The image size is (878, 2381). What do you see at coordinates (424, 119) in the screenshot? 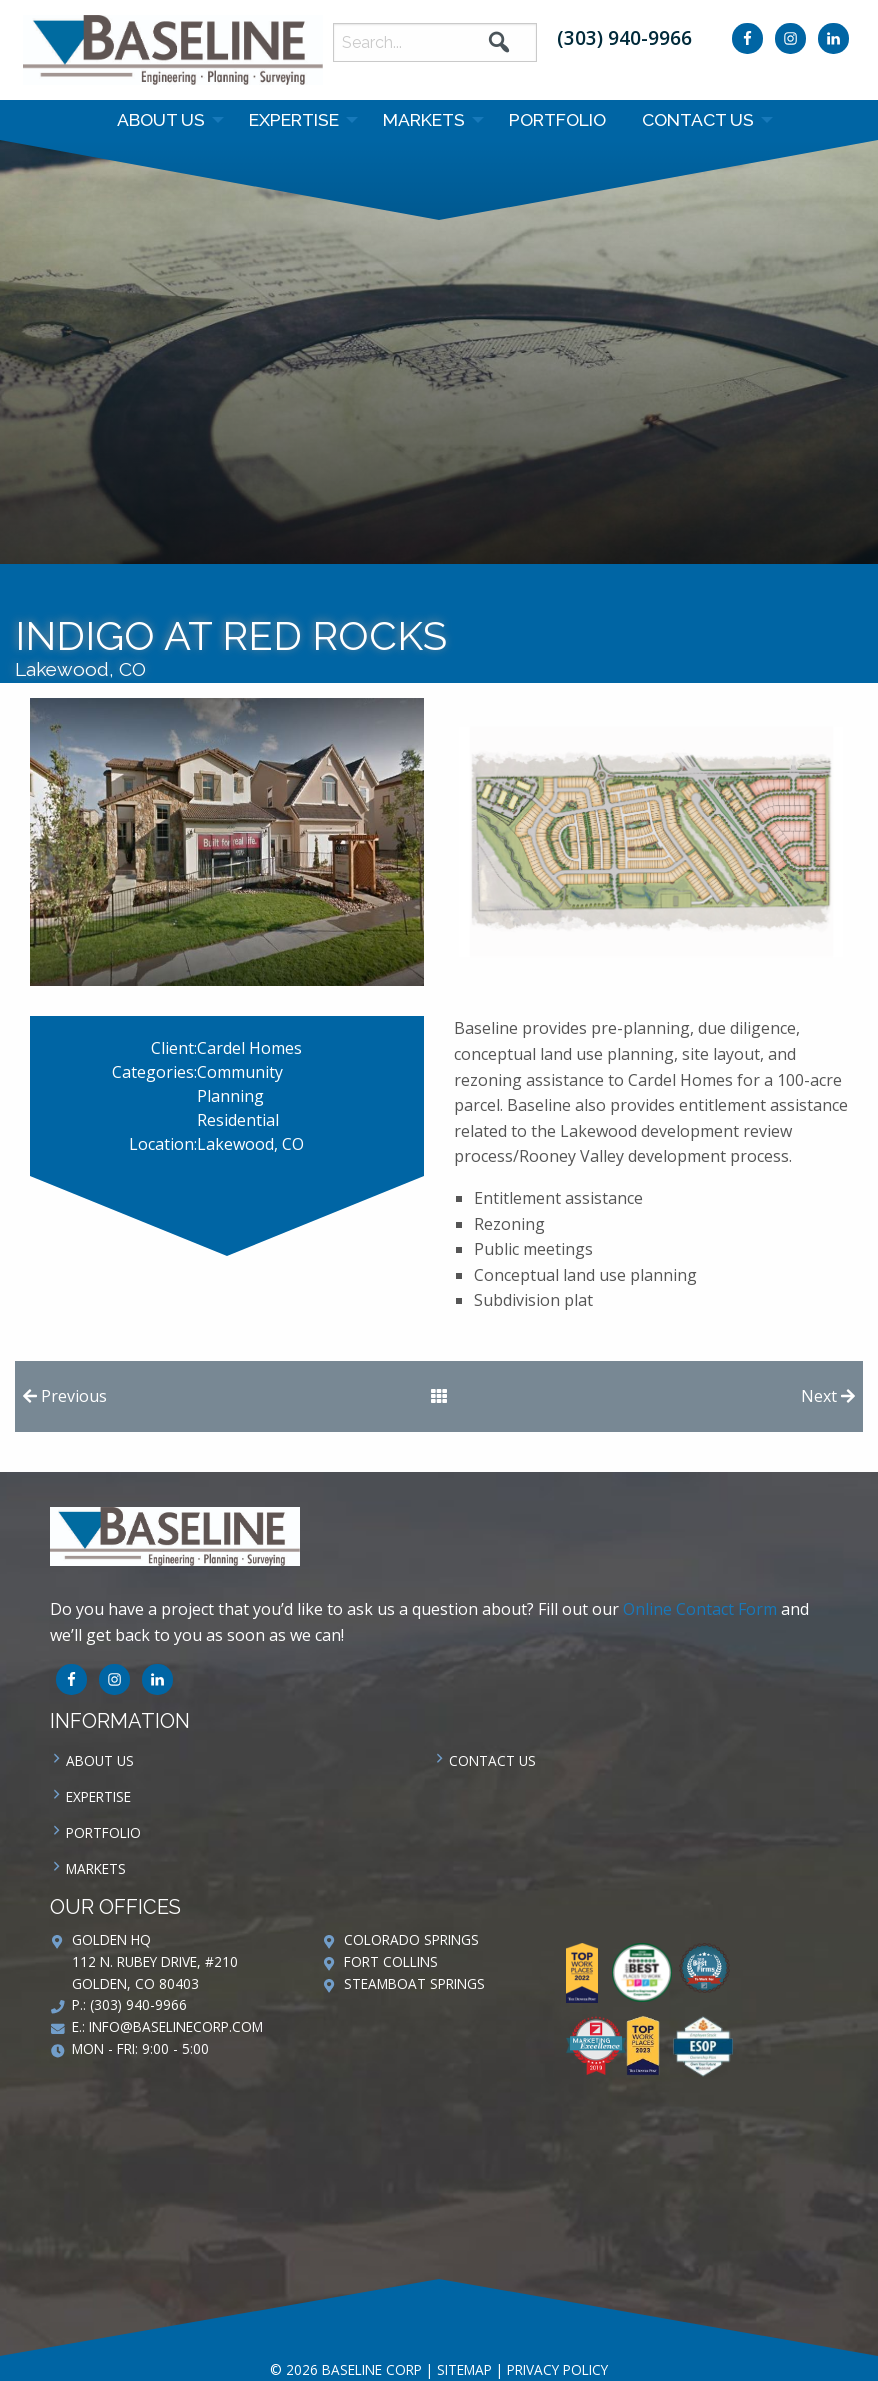
I see `Markets` at bounding box center [424, 119].